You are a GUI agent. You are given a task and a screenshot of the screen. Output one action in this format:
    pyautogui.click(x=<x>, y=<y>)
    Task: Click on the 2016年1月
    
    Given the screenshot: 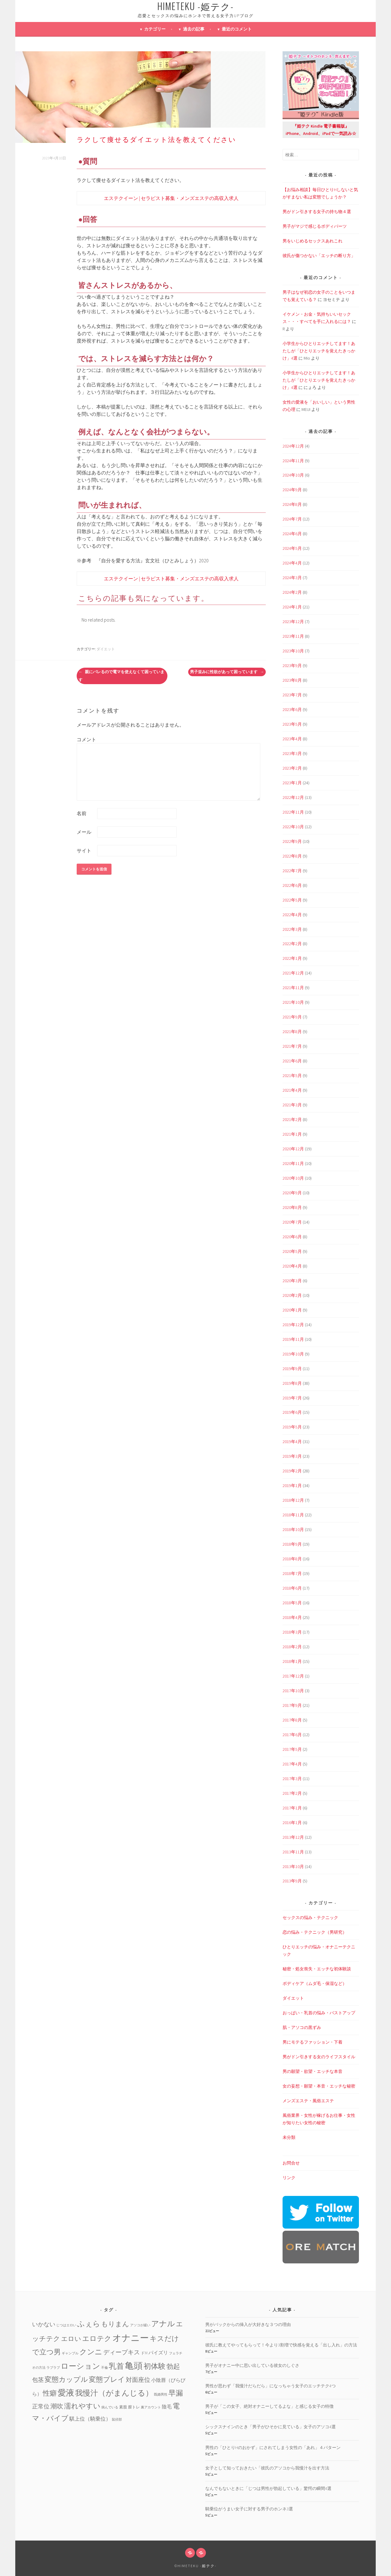 What is the action you would take?
    pyautogui.click(x=292, y=1822)
    